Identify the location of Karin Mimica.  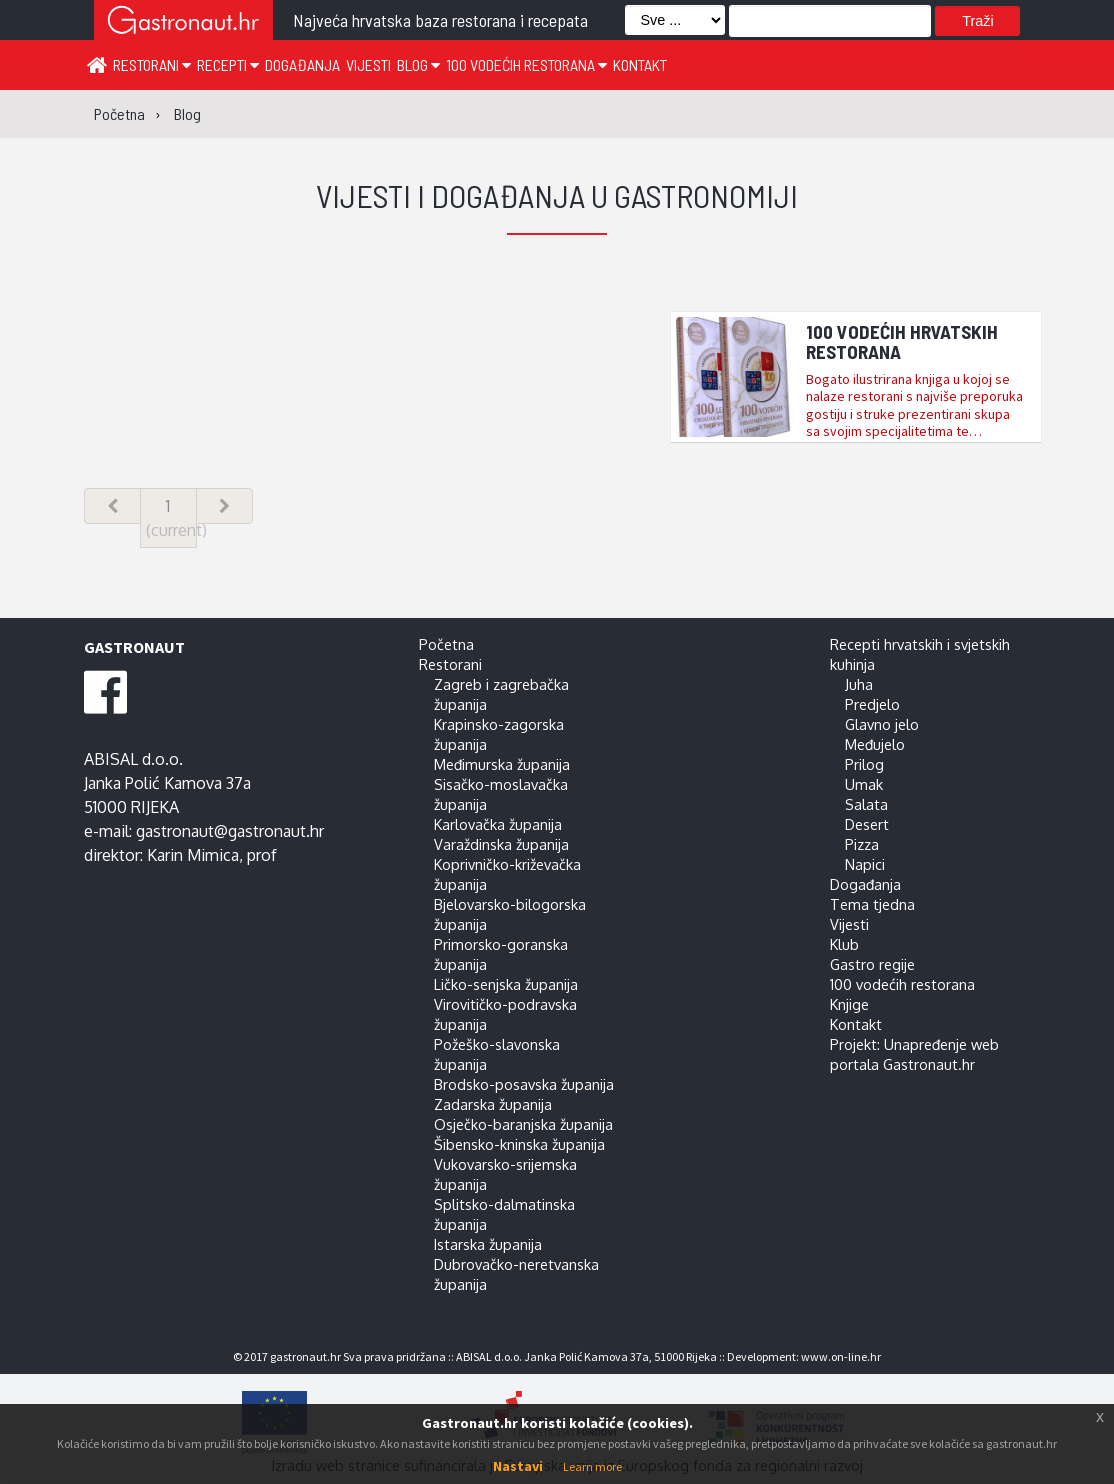
(193, 855).